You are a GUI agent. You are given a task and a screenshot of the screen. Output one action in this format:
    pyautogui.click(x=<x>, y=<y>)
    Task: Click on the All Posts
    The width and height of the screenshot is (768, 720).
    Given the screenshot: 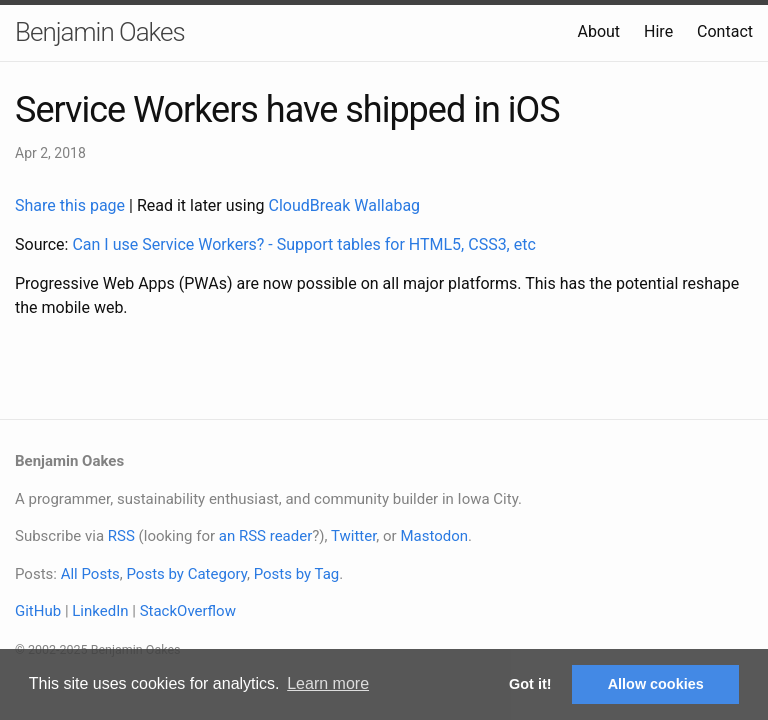 What is the action you would take?
    pyautogui.click(x=90, y=574)
    